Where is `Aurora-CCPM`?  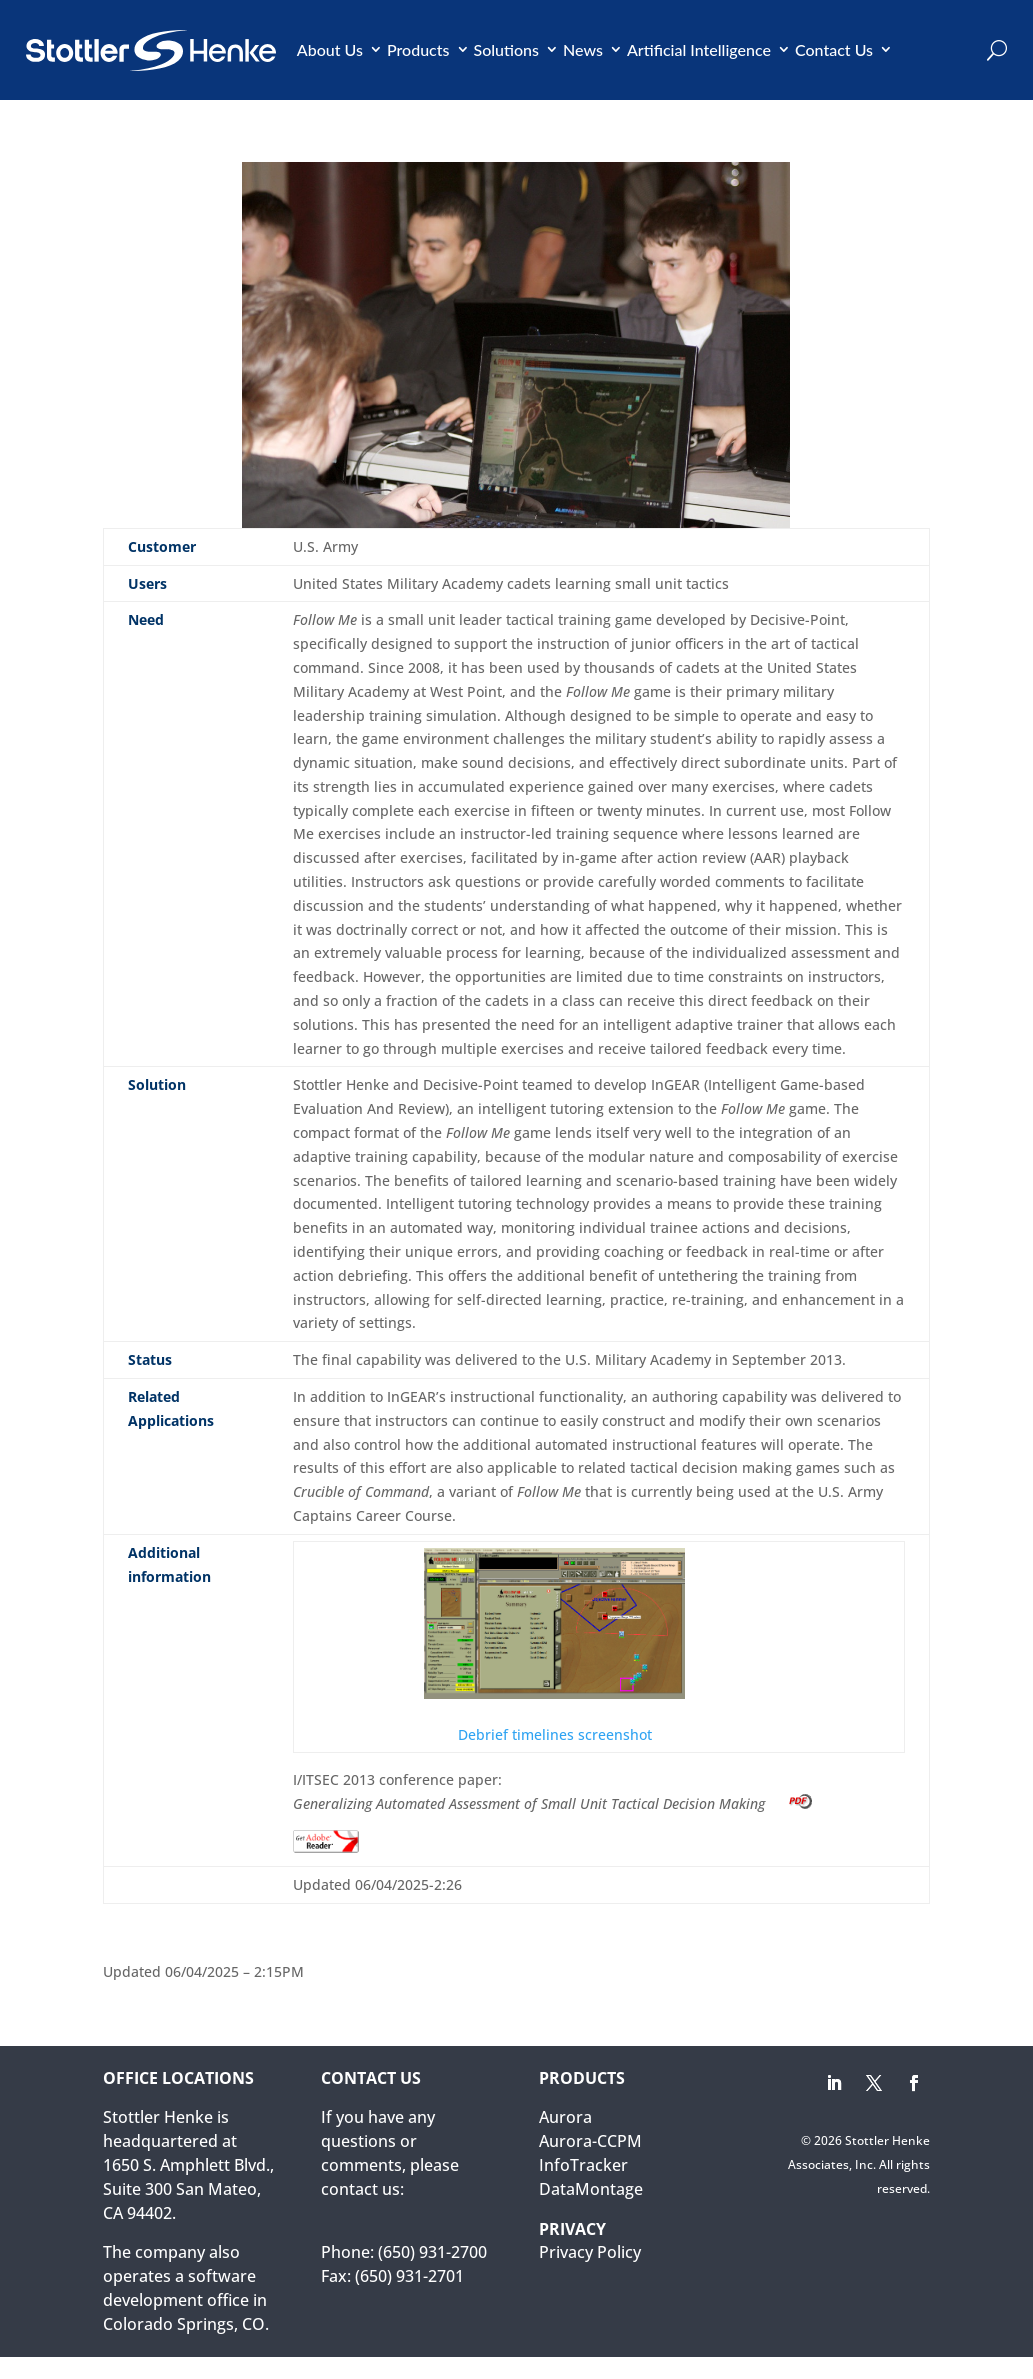 Aurora-CCPM is located at coordinates (590, 2141).